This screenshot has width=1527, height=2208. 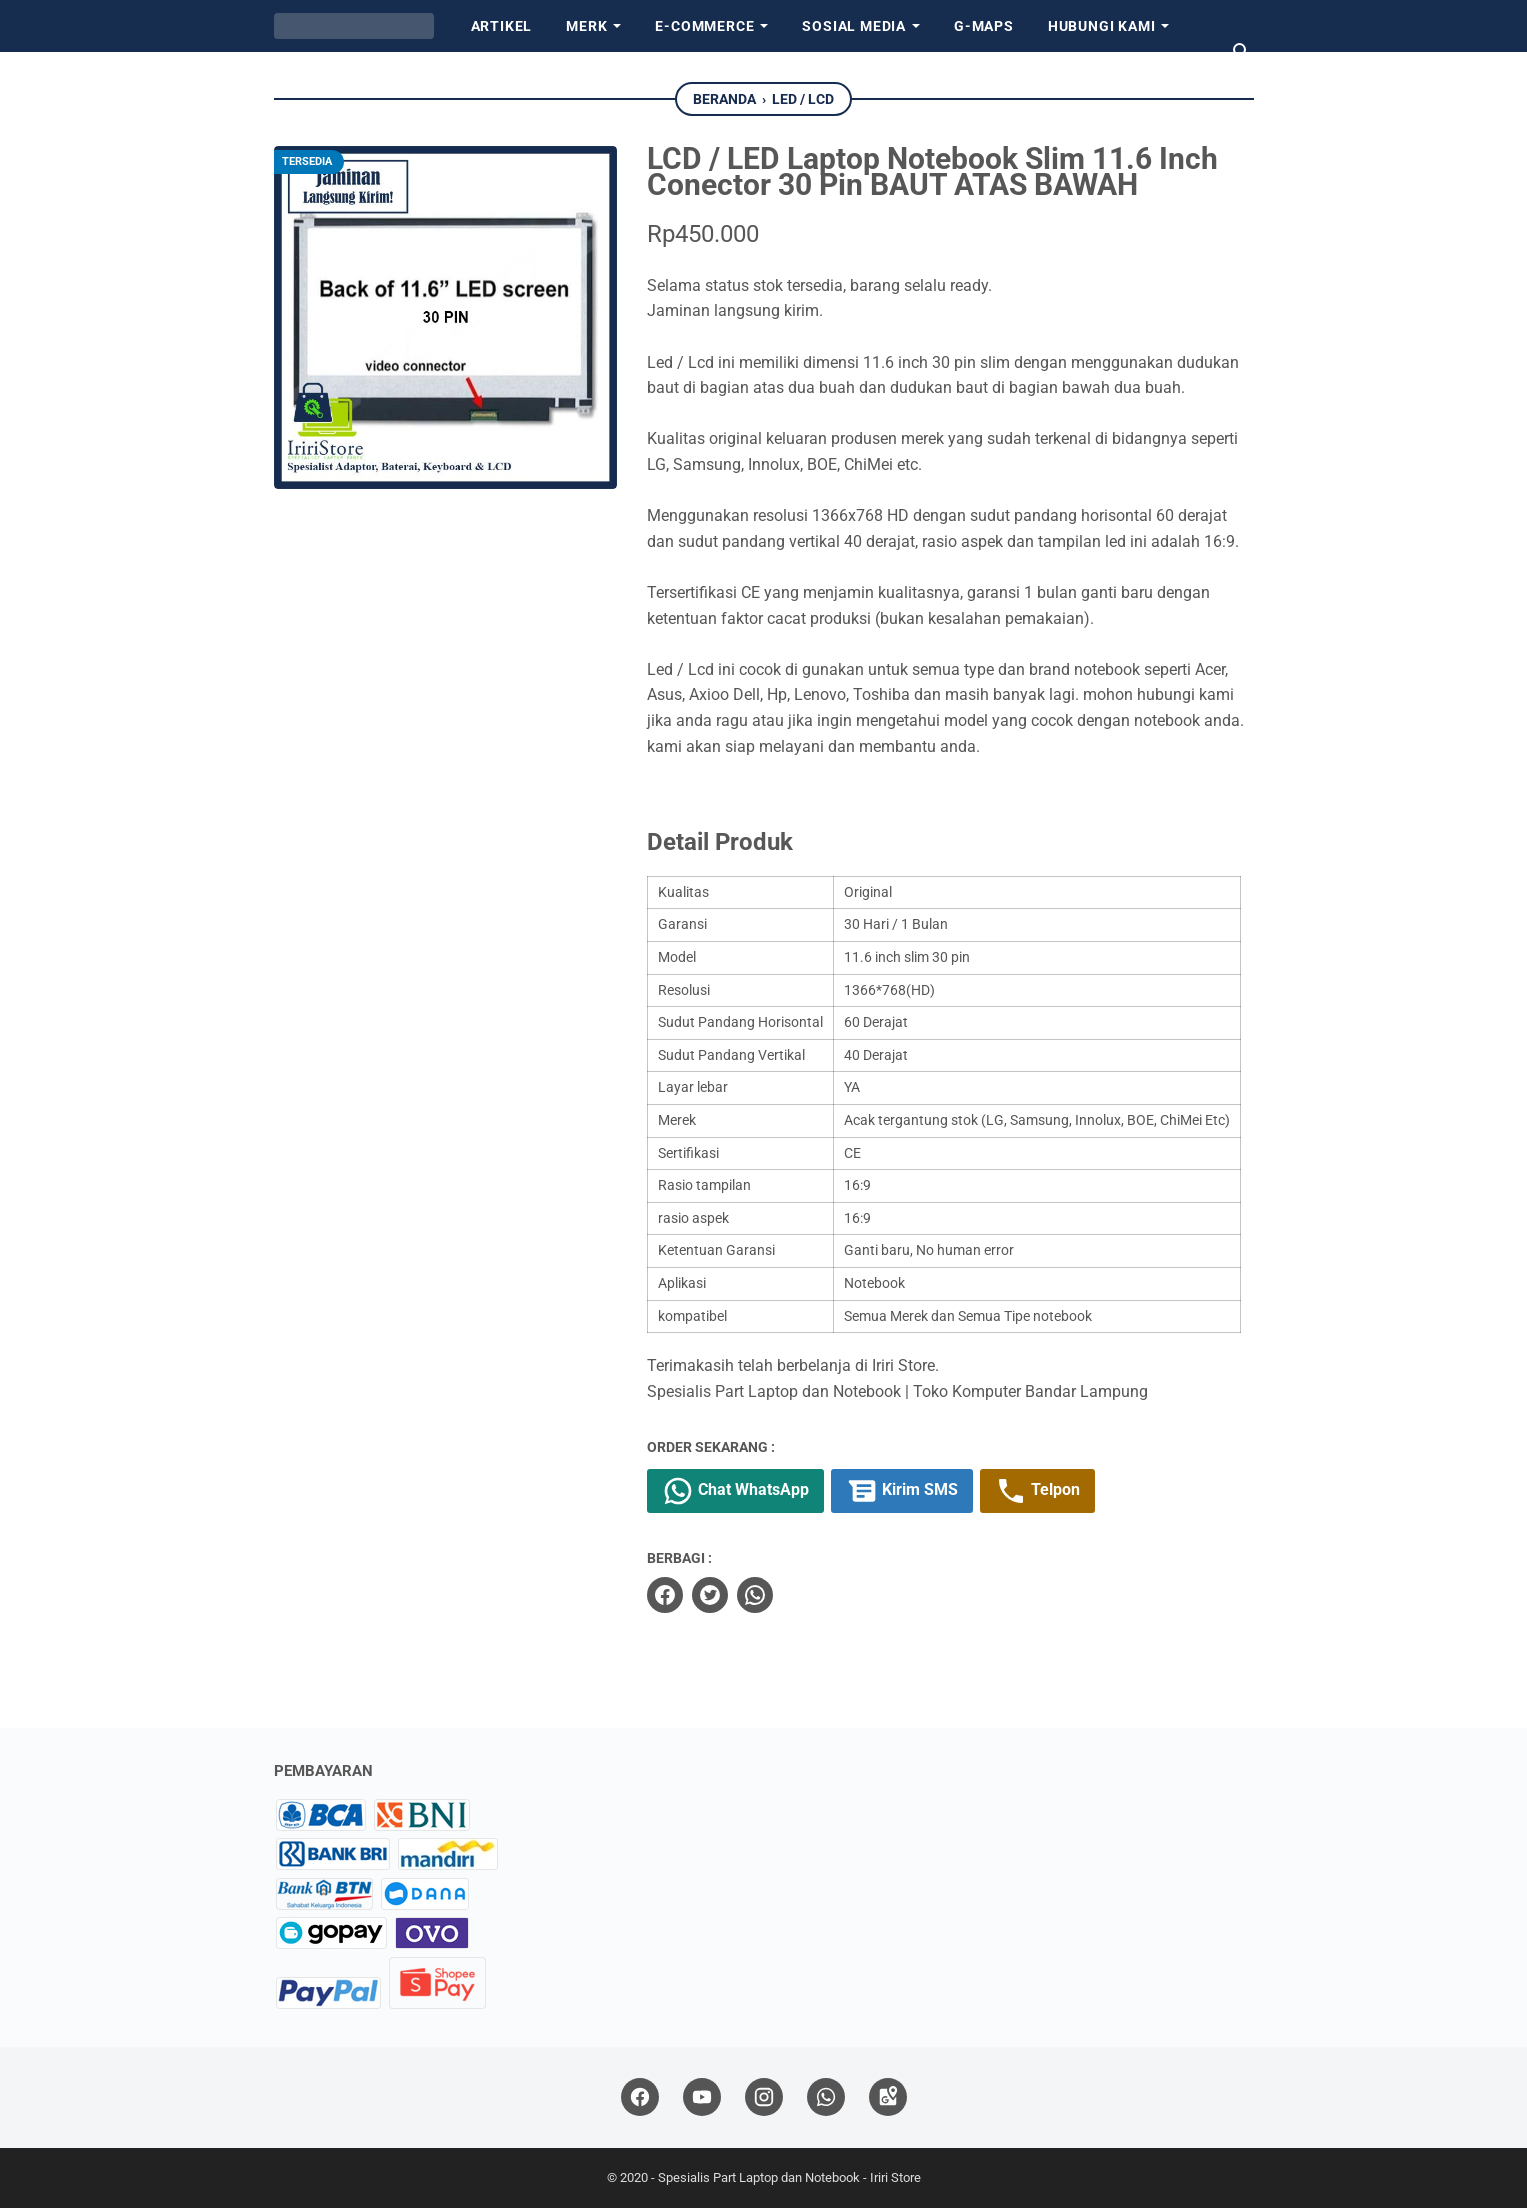 What do you see at coordinates (984, 26) in the screenshot?
I see `G-Maps` at bounding box center [984, 26].